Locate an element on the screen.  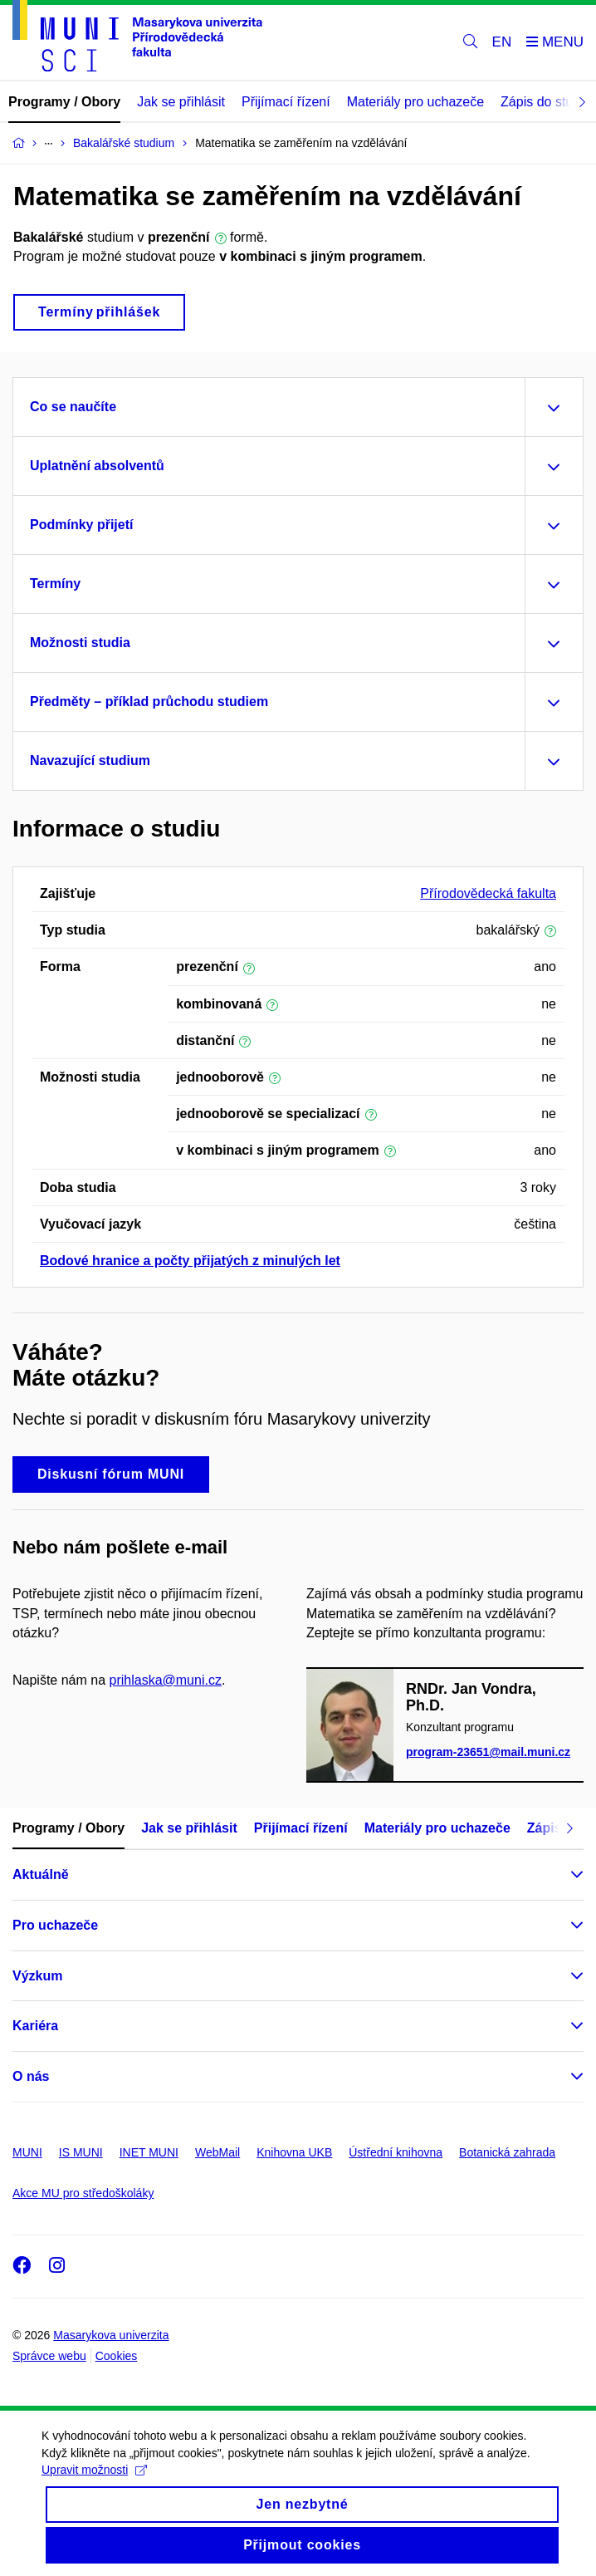
Masarykova univerzita is located at coordinates (111, 2335).